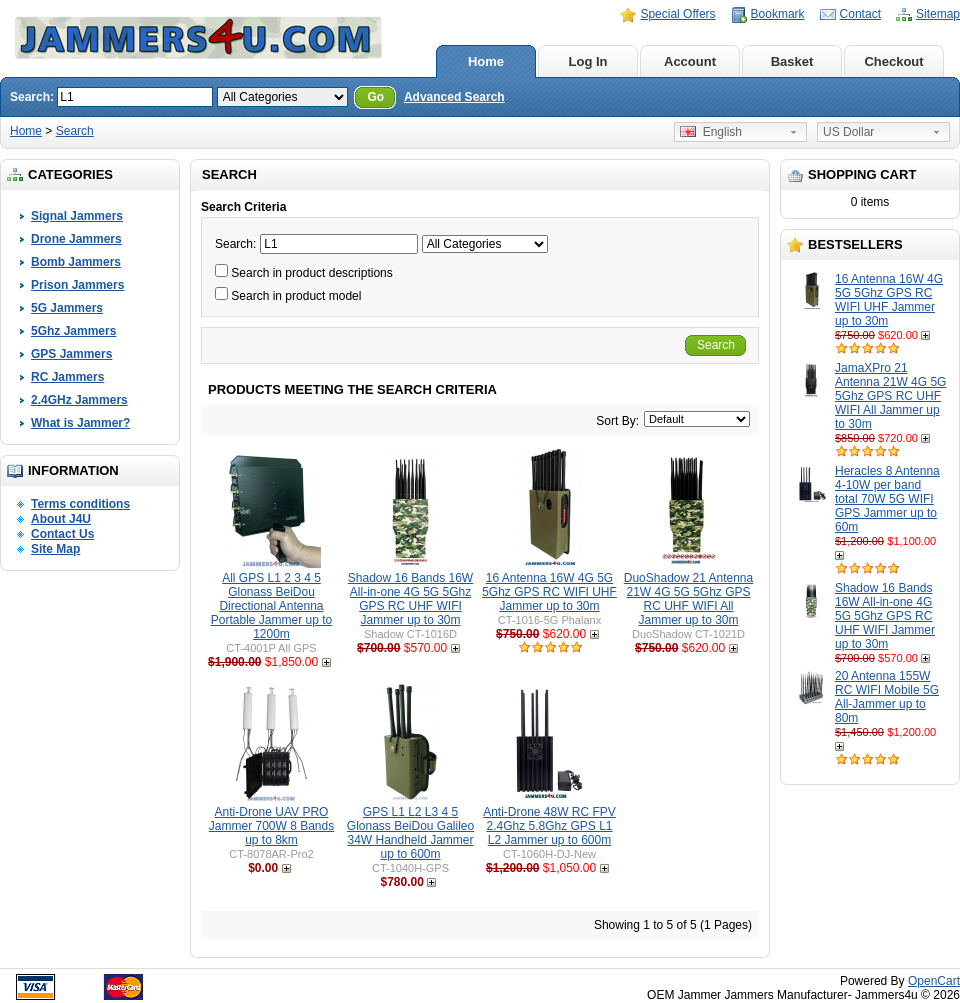 This screenshot has height=1003, width=960. What do you see at coordinates (792, 61) in the screenshot?
I see `Basket` at bounding box center [792, 61].